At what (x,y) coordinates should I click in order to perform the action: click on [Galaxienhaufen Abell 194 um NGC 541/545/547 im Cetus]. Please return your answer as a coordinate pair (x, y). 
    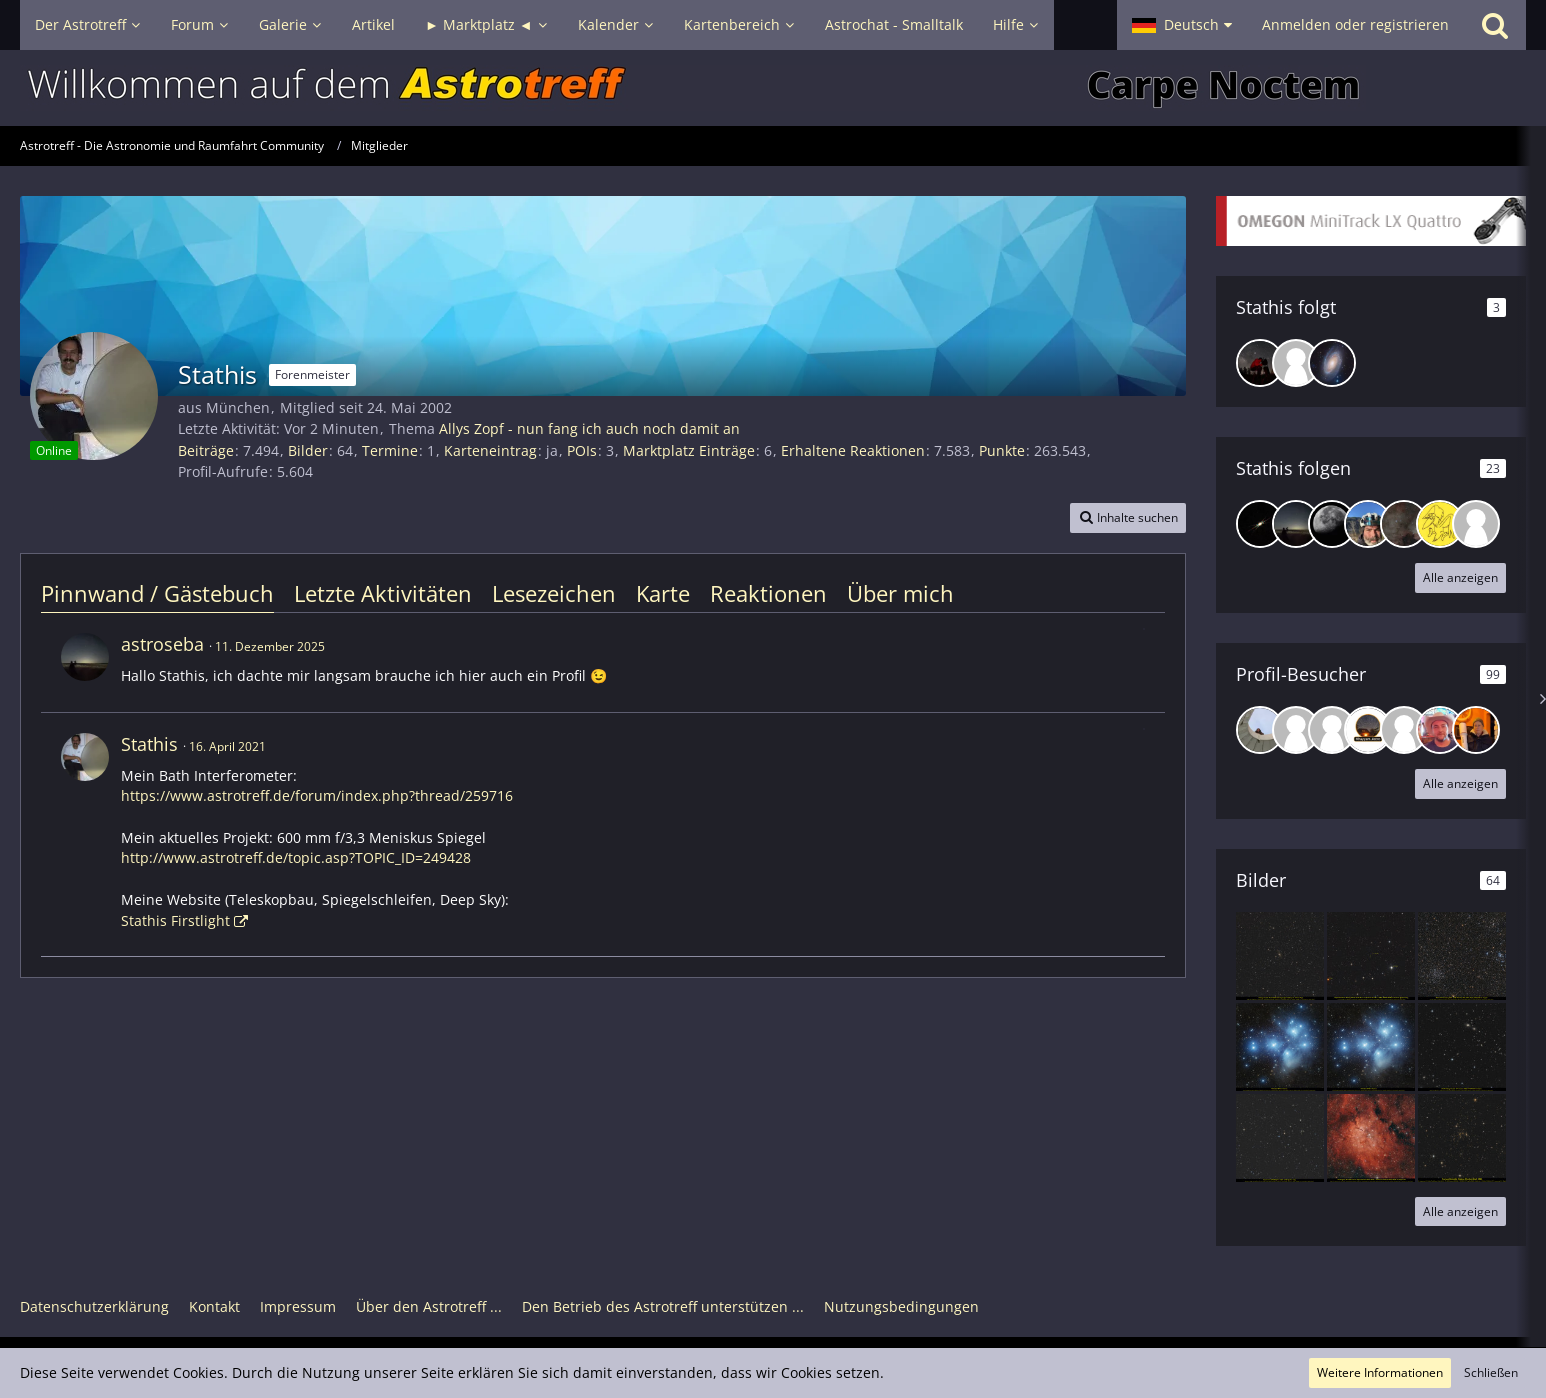
    Looking at the image, I should click on (1462, 1047).